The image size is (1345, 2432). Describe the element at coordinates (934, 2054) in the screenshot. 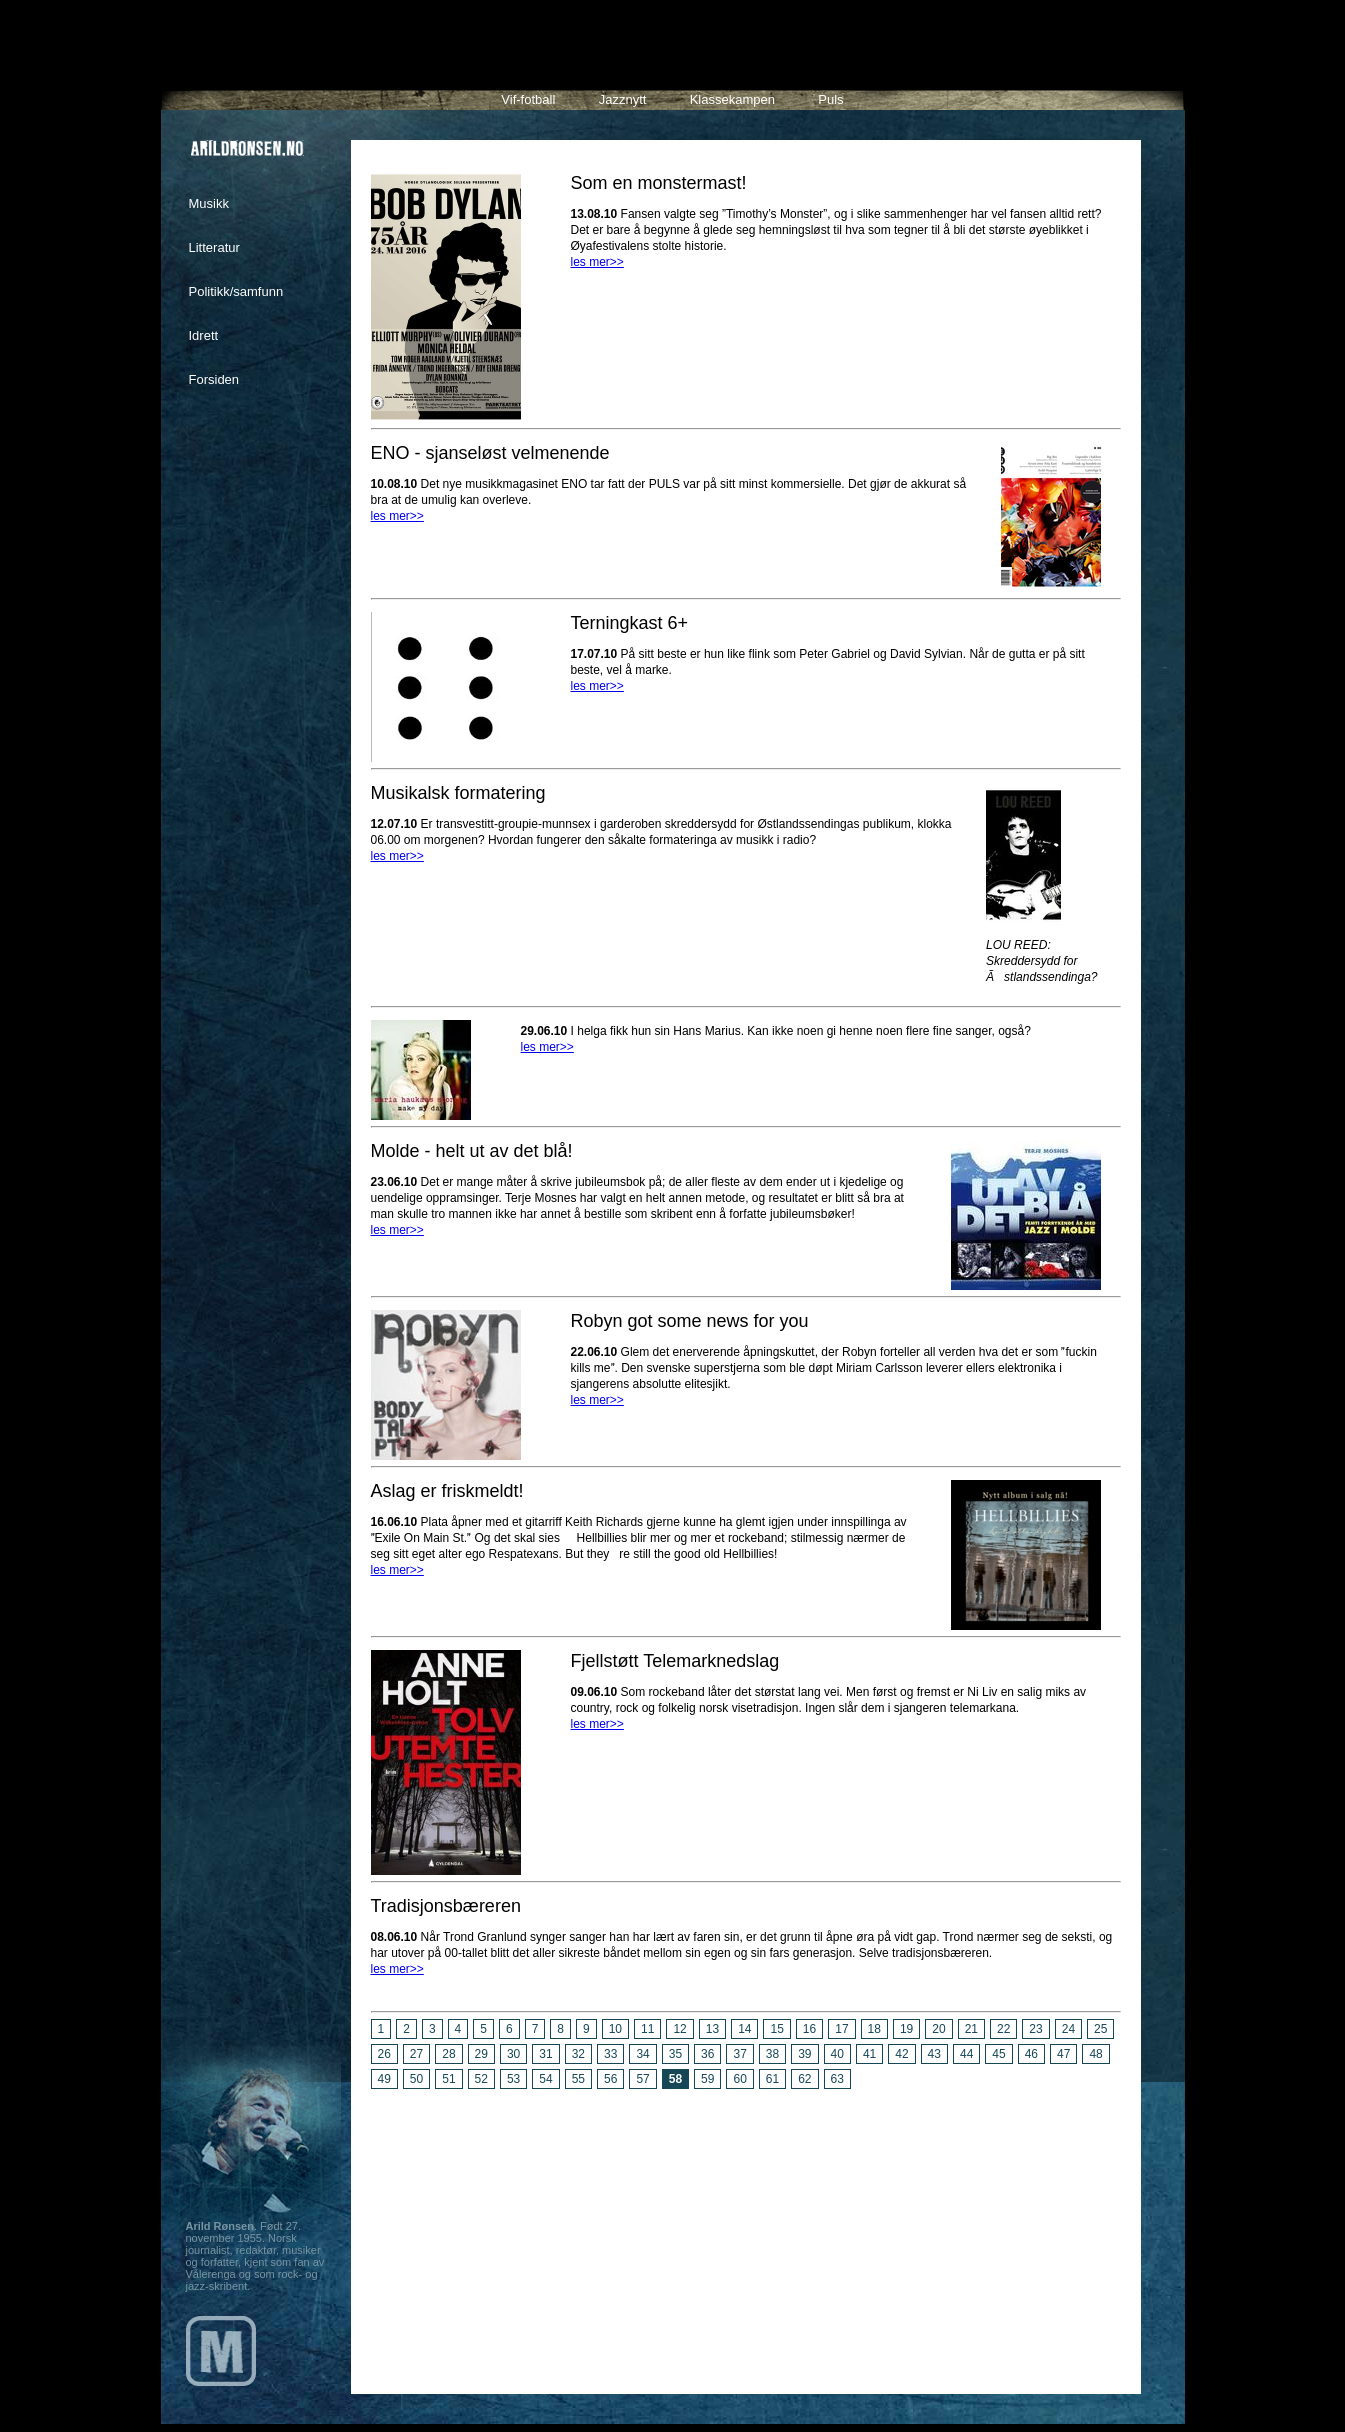

I see `43` at that location.